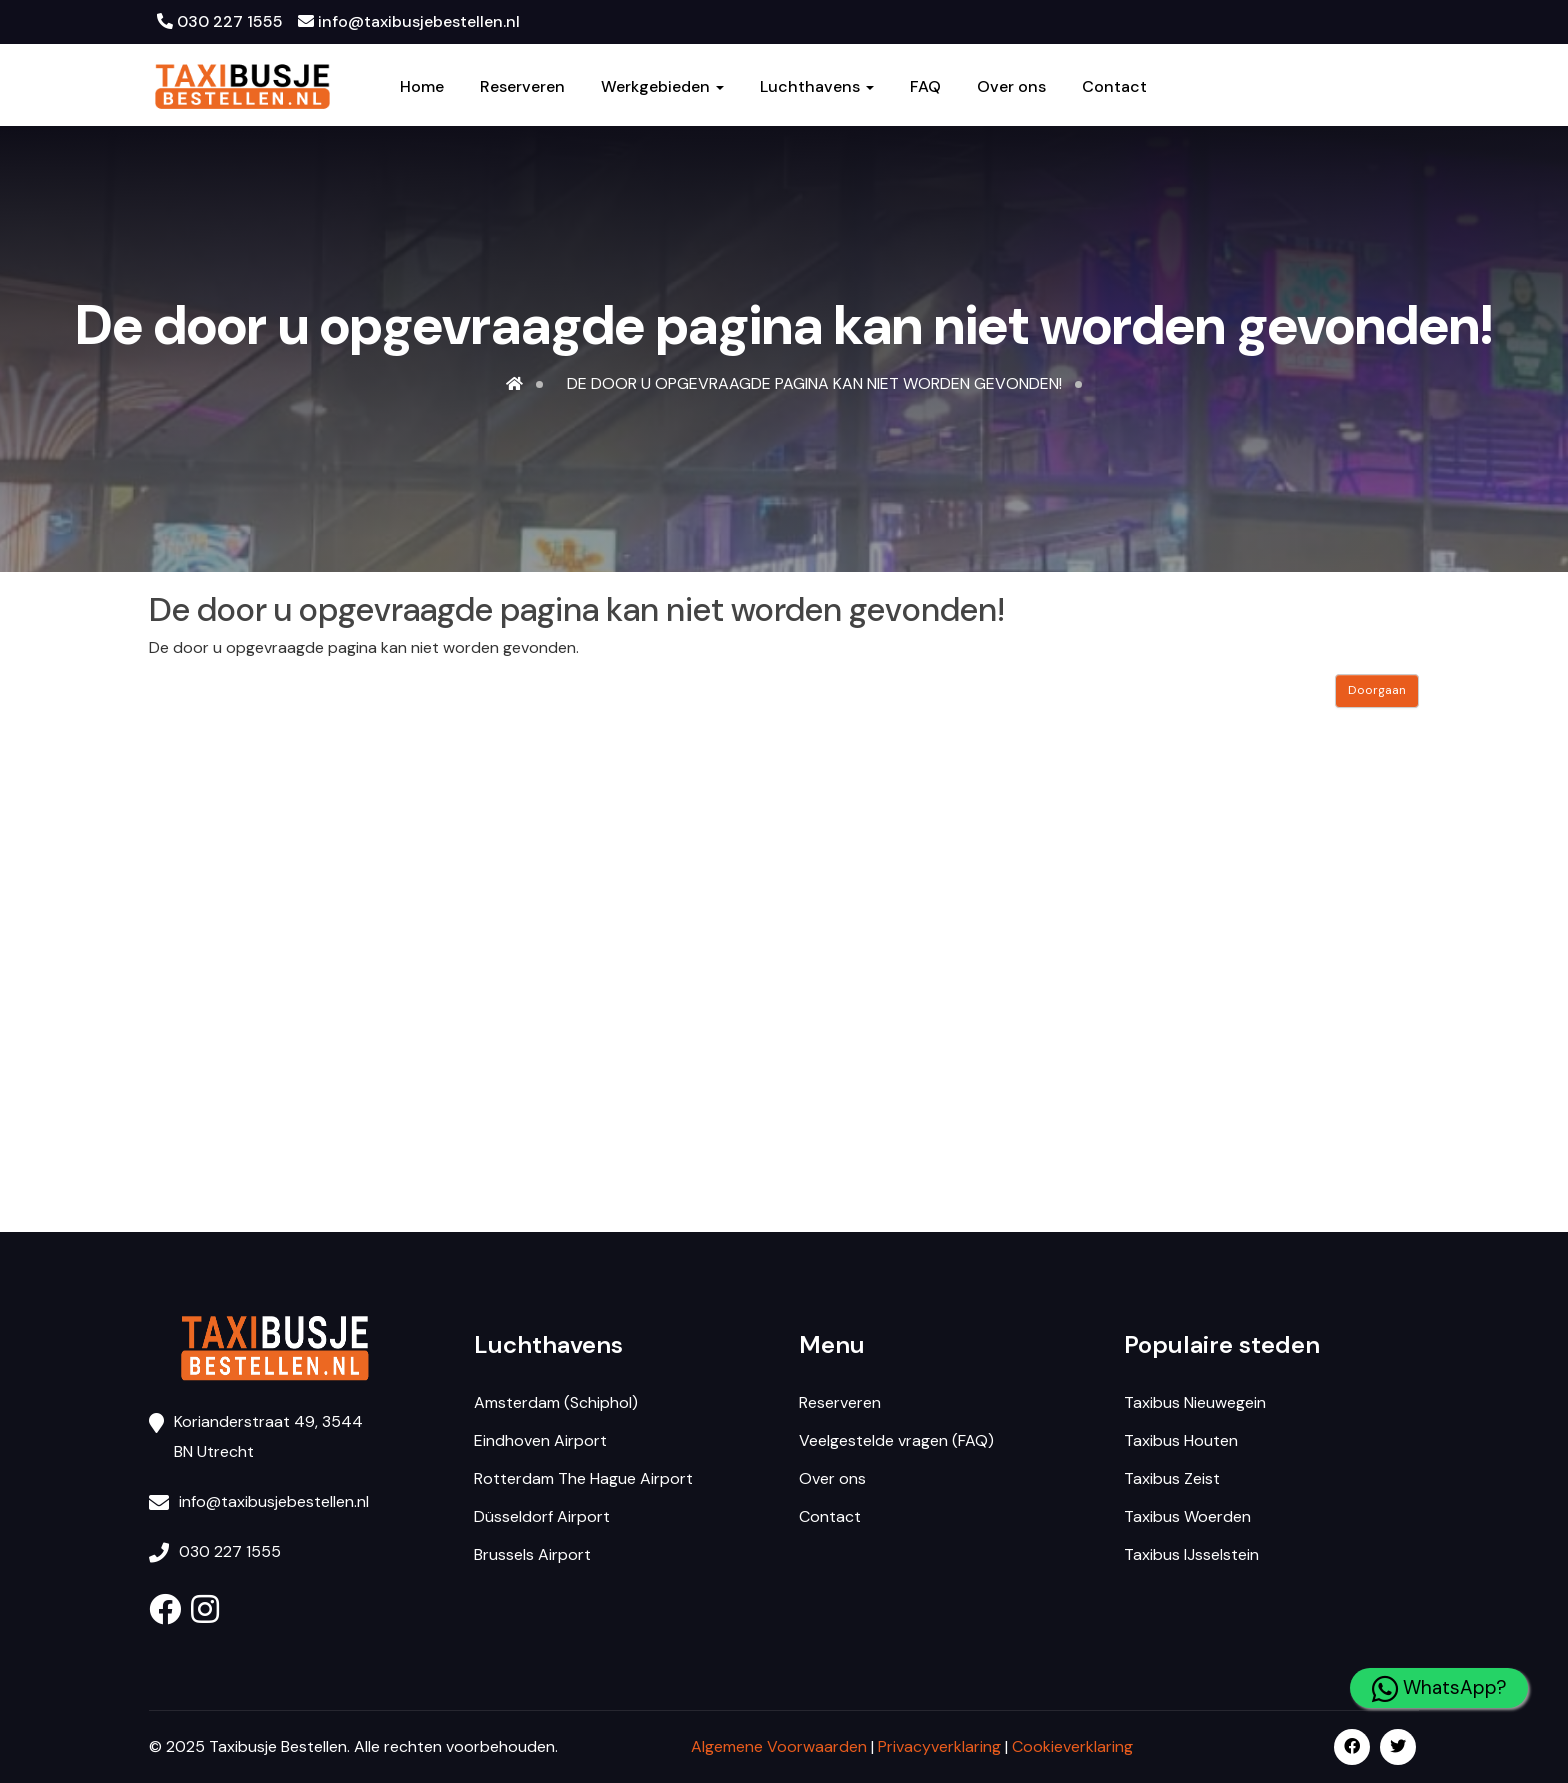 The width and height of the screenshot is (1568, 1783). I want to click on Contact, so click(1114, 87).